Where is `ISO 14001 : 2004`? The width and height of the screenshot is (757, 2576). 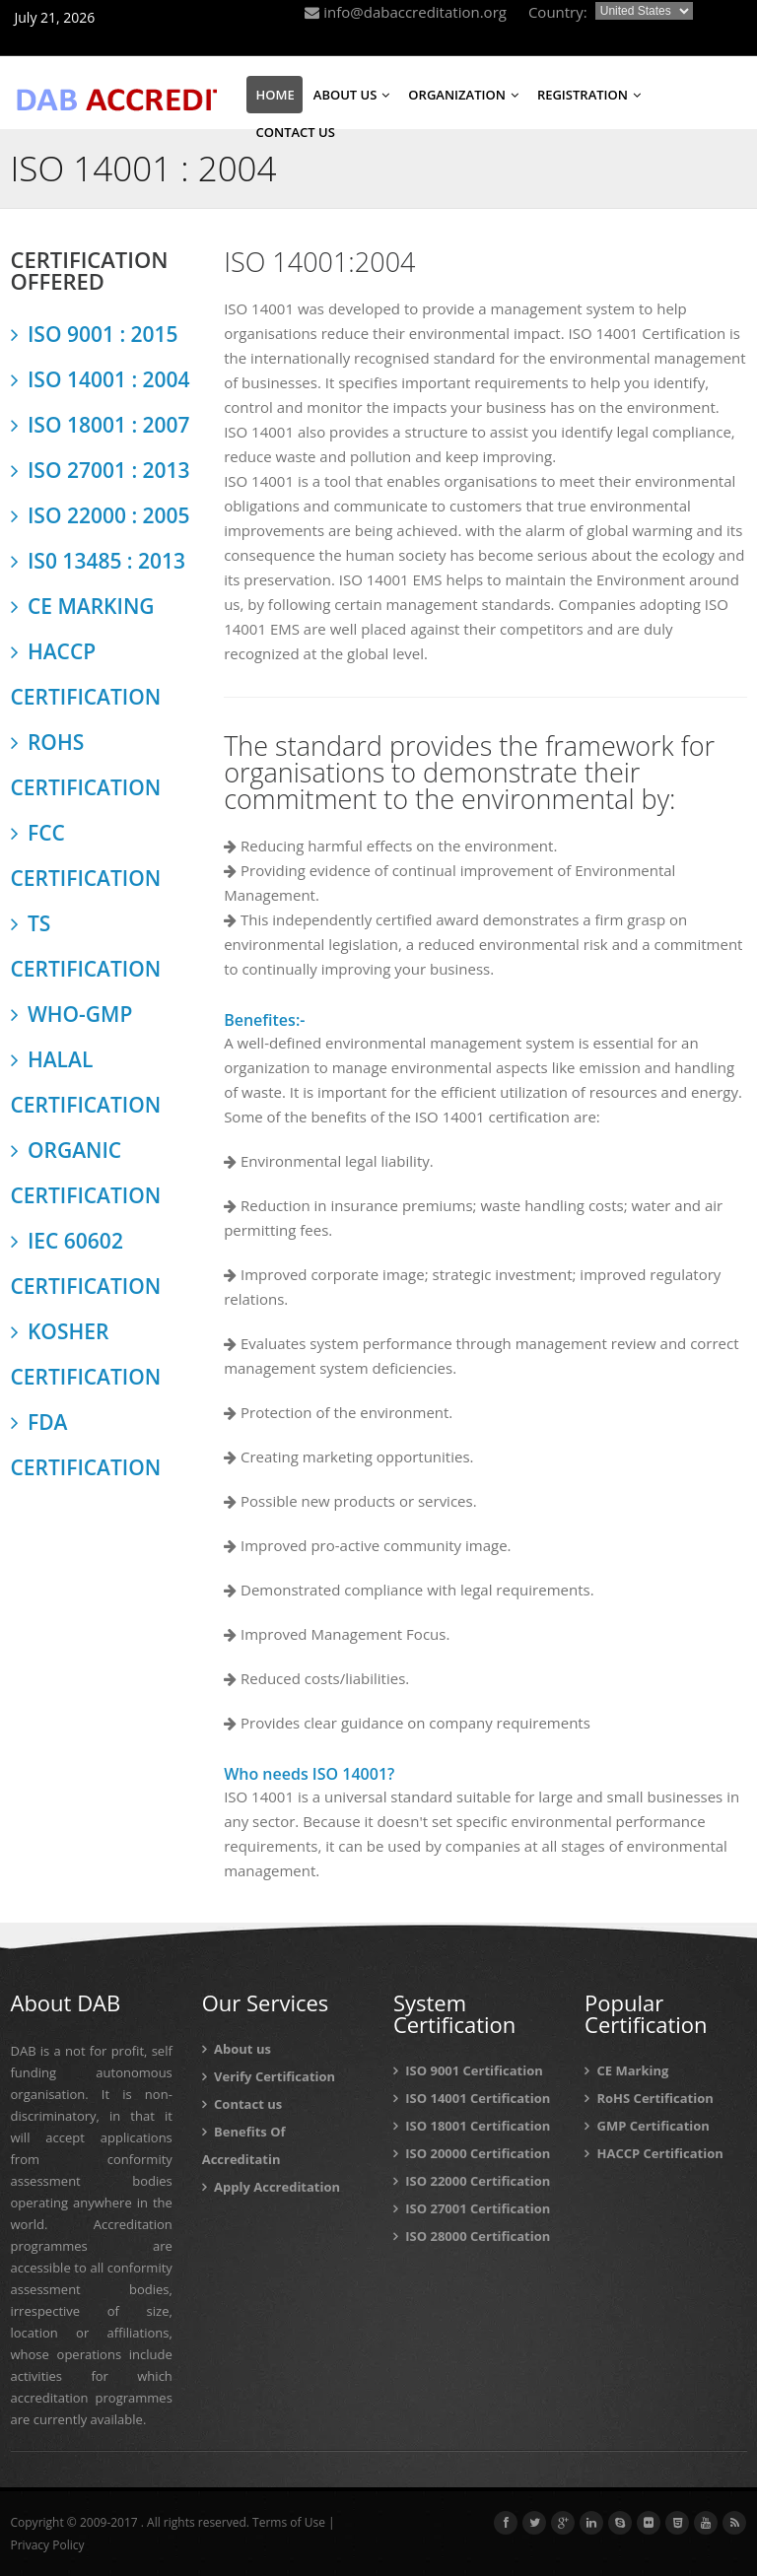
ISO 14001 : 2004 is located at coordinates (100, 379).